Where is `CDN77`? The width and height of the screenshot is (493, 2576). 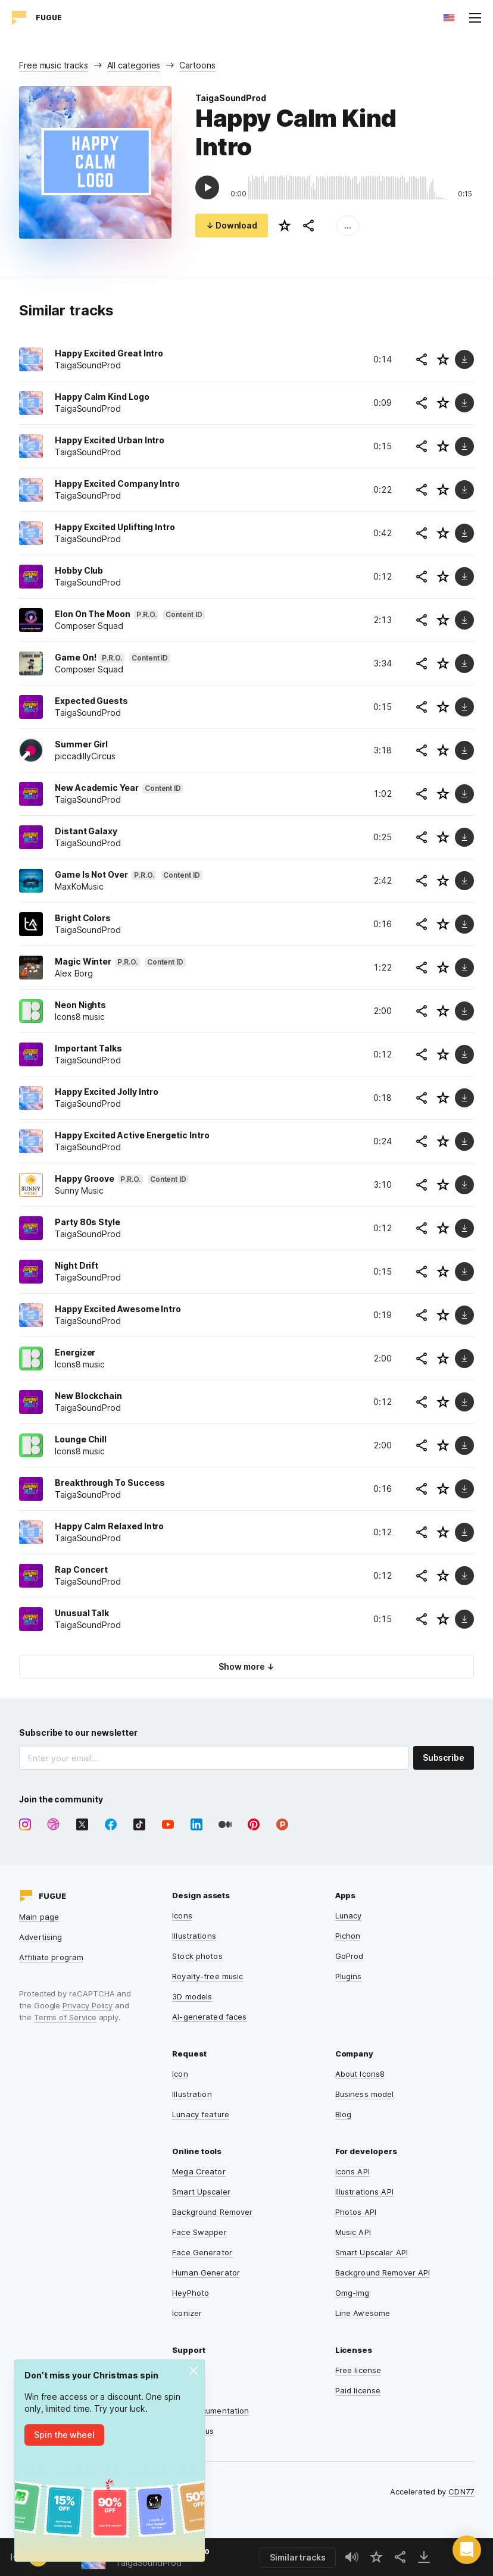 CDN77 is located at coordinates (461, 2491).